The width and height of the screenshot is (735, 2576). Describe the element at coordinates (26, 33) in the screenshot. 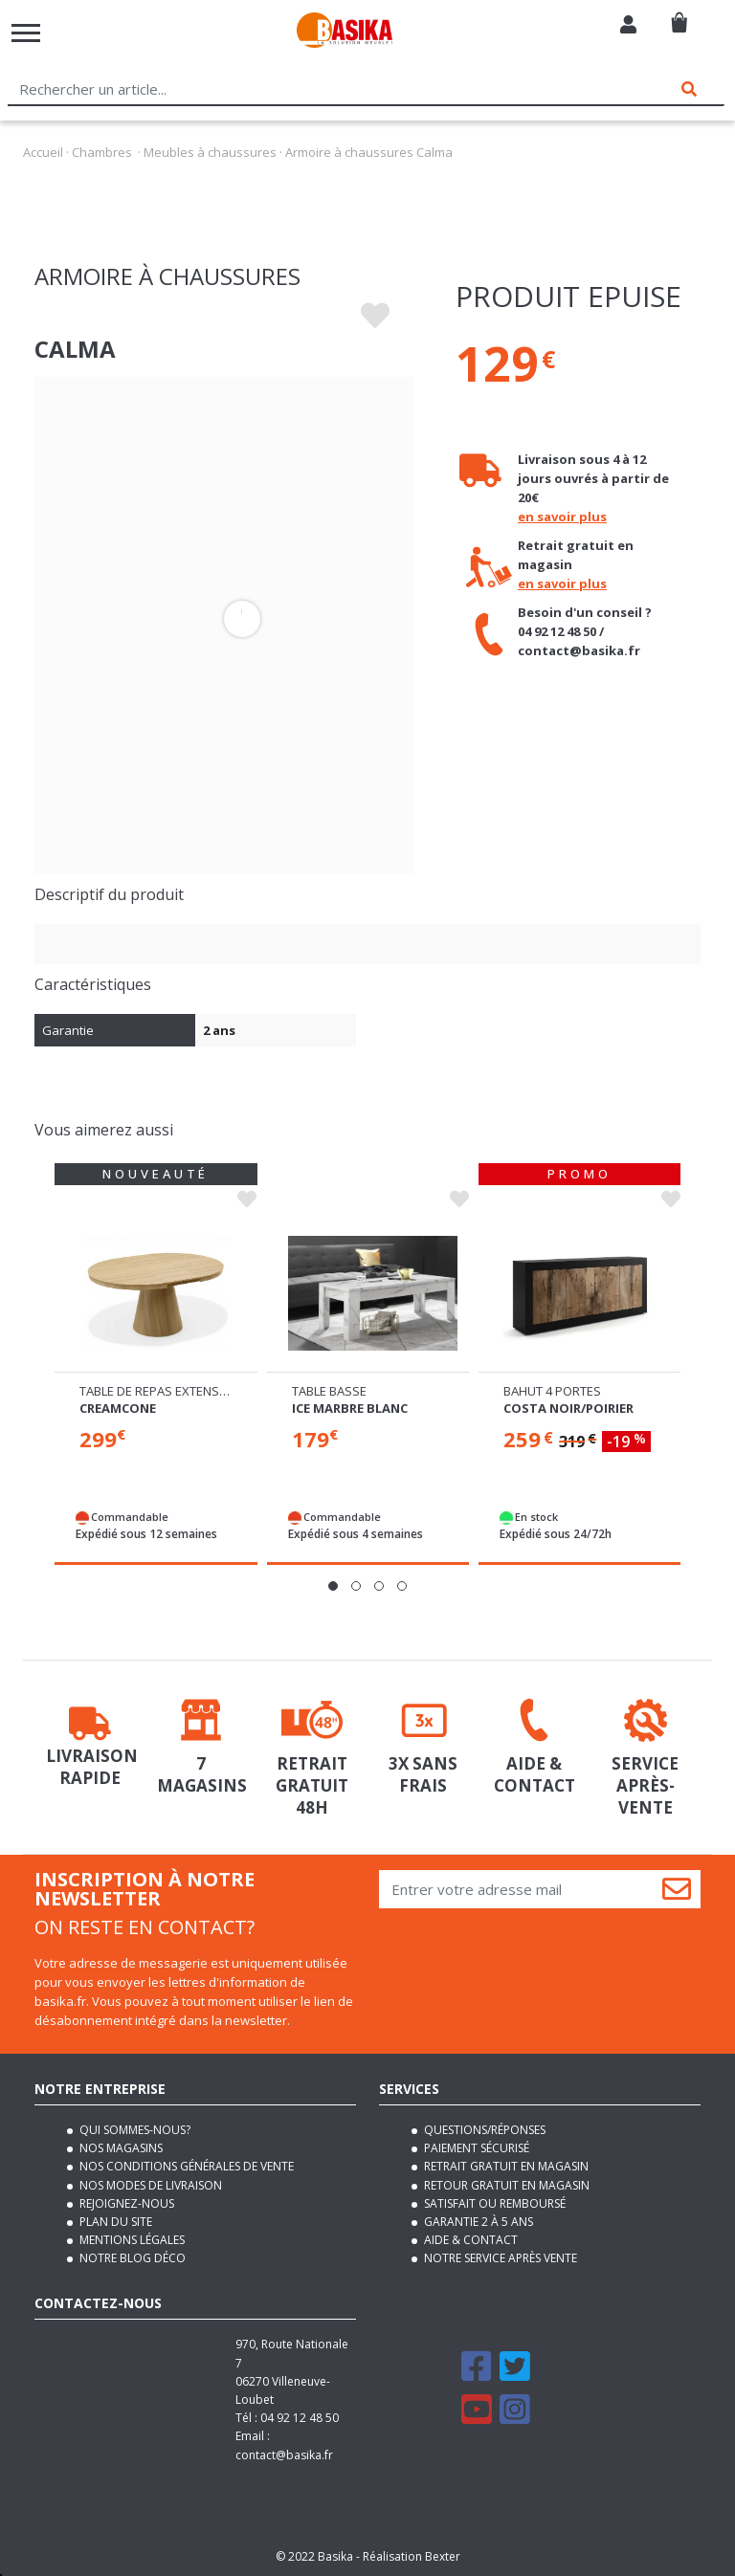

I see `[Toggle navigation]` at that location.